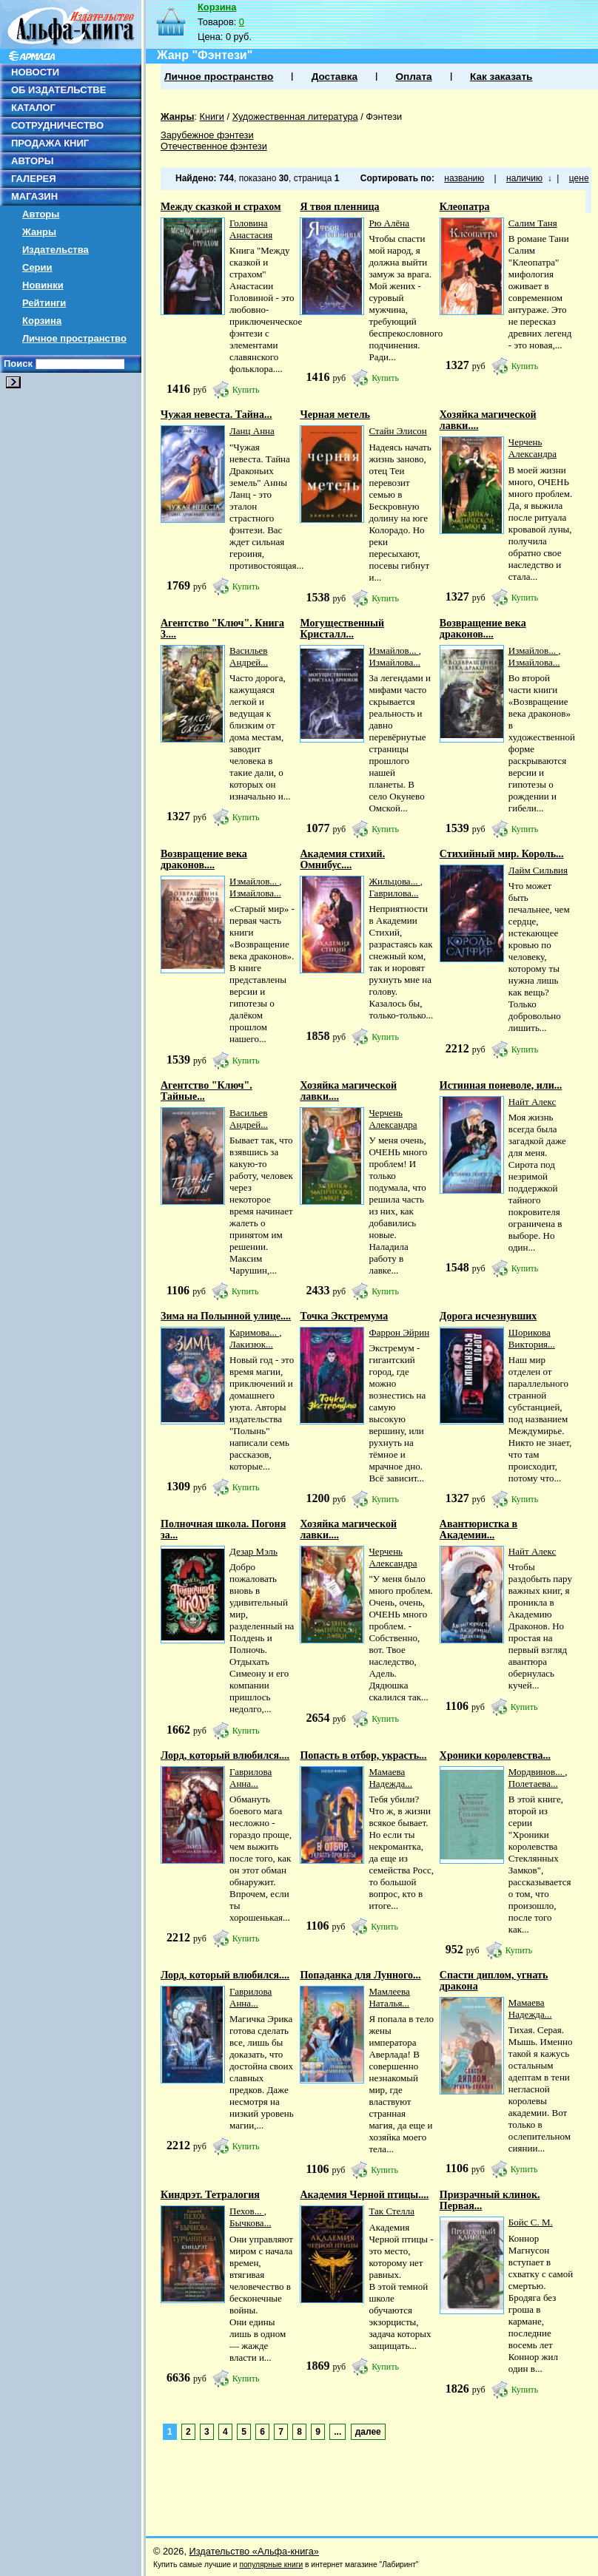 The height and width of the screenshot is (2576, 598). Describe the element at coordinates (225, 1755) in the screenshot. I see `Лорд, который влюбился....` at that location.